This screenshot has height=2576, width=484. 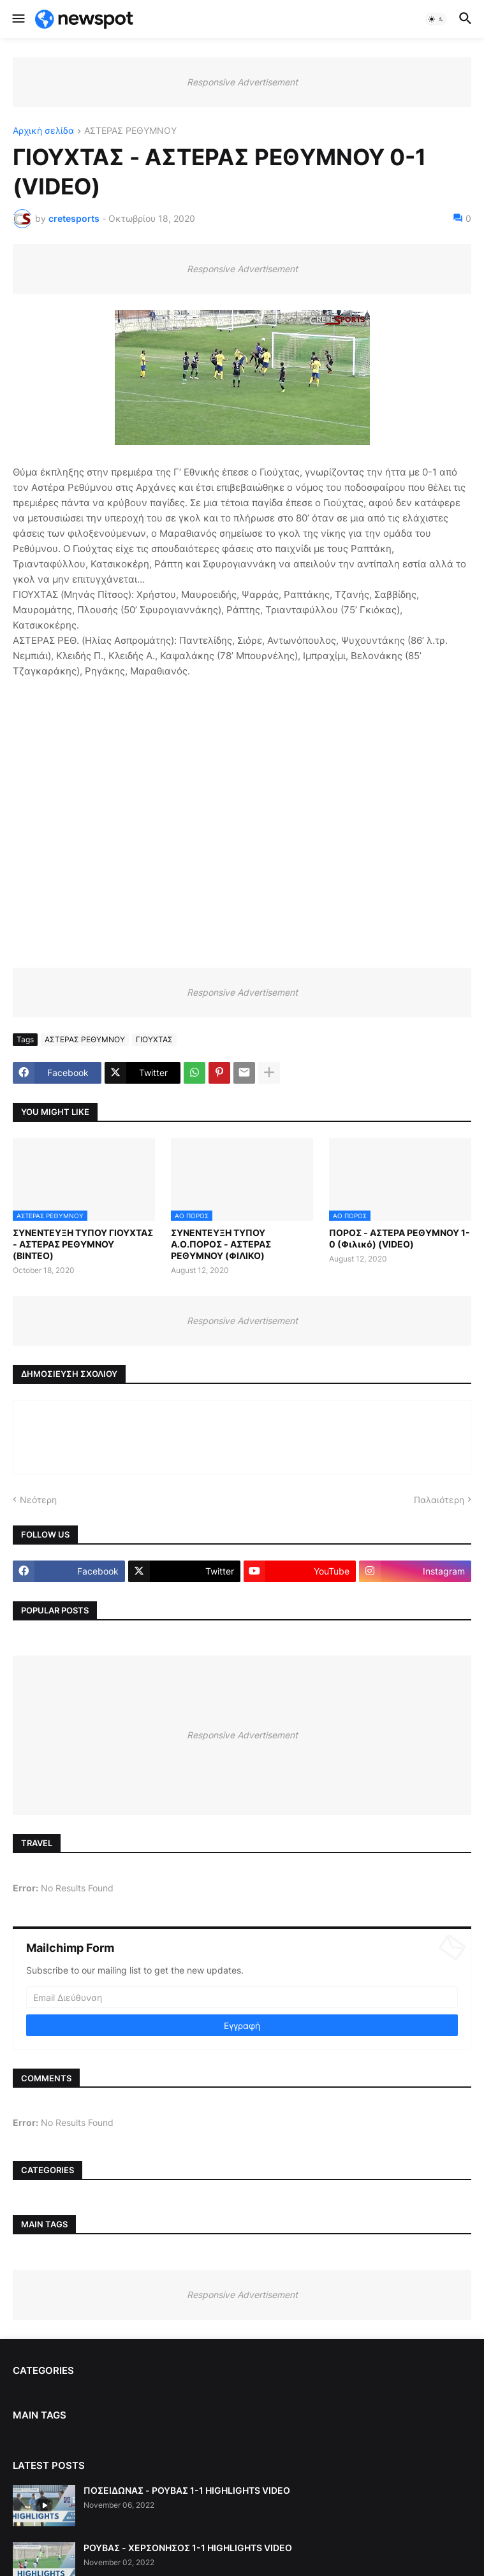 What do you see at coordinates (439, 1499) in the screenshot?
I see `Παλαιότερη` at bounding box center [439, 1499].